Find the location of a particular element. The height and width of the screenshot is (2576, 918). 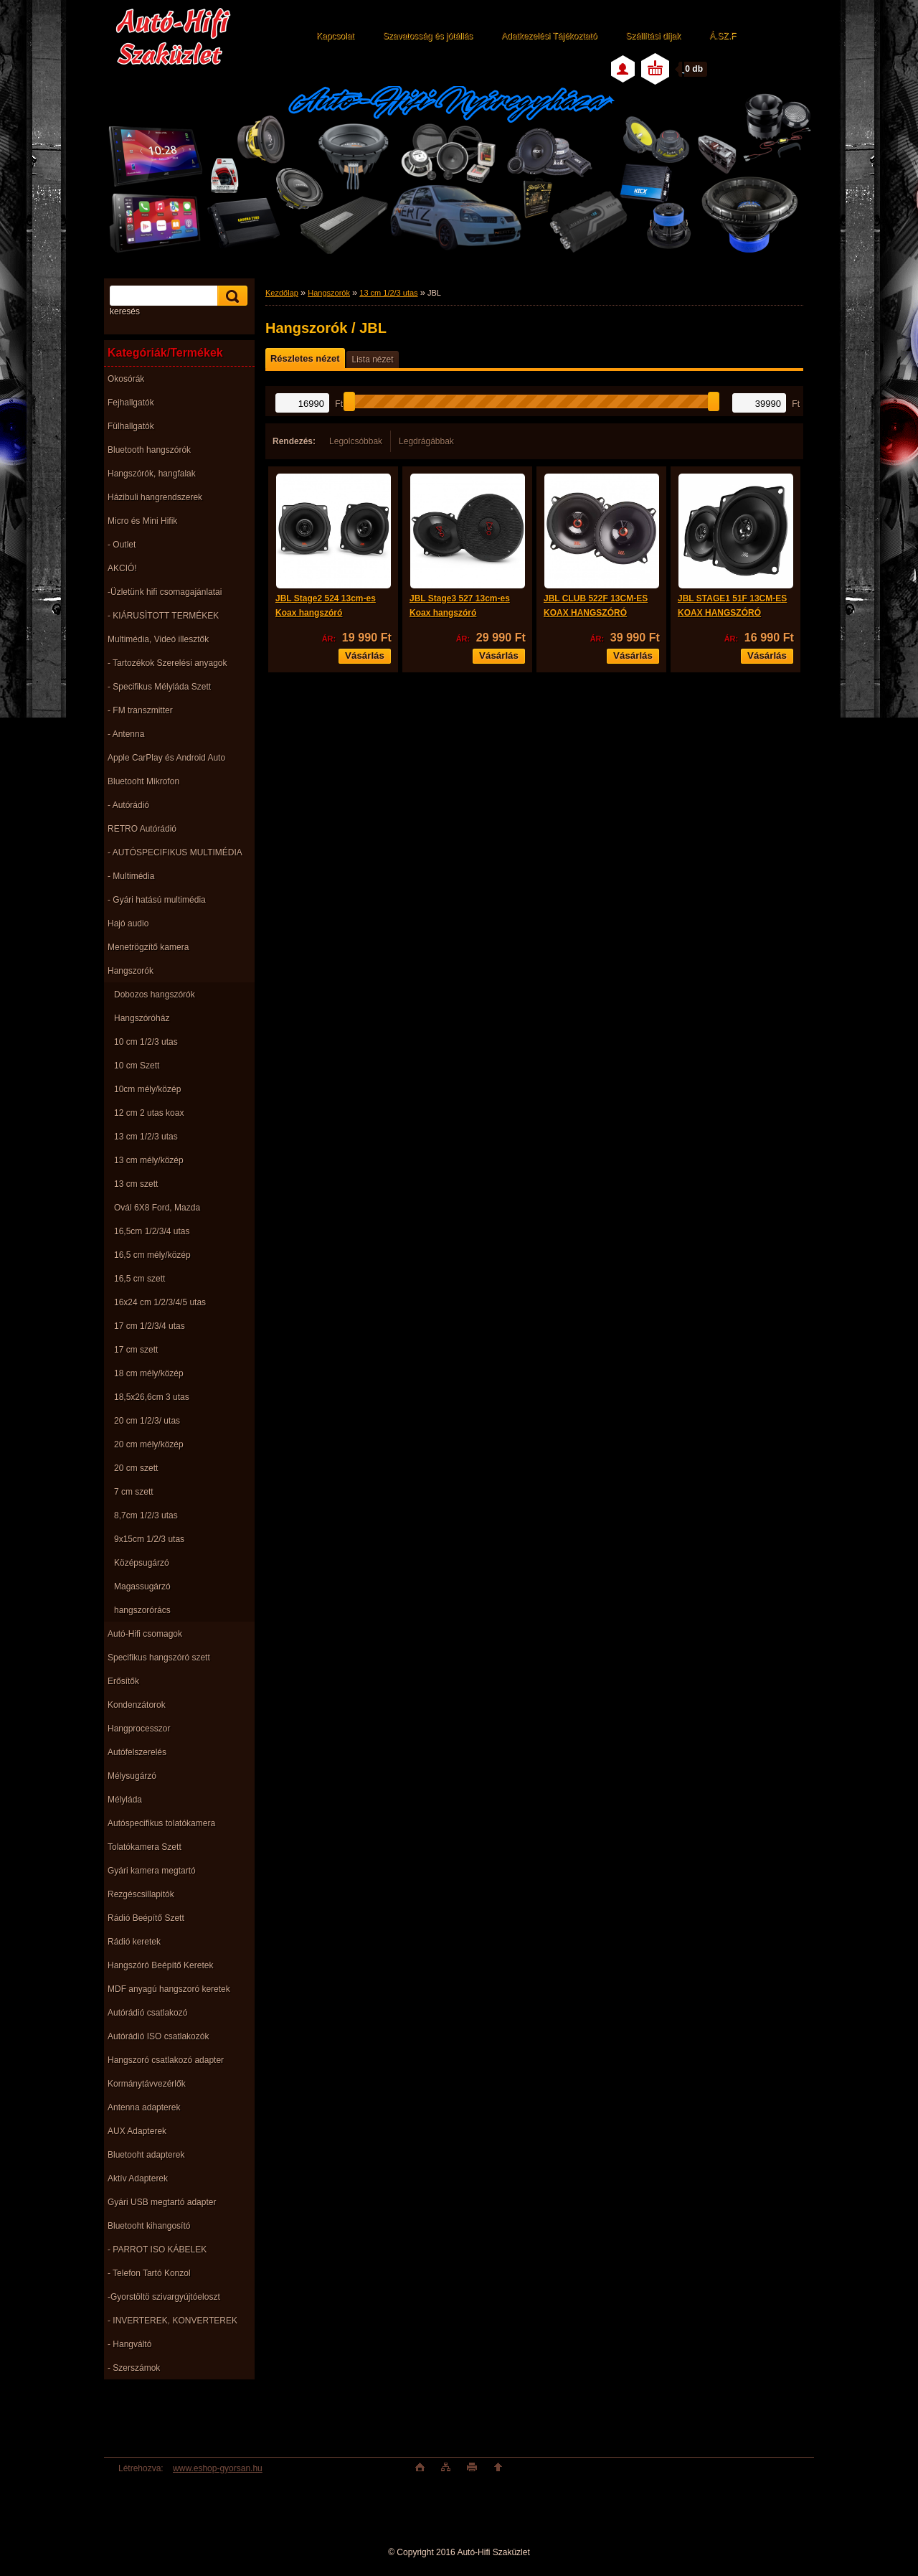

Kapcsolat is located at coordinates (335, 36).